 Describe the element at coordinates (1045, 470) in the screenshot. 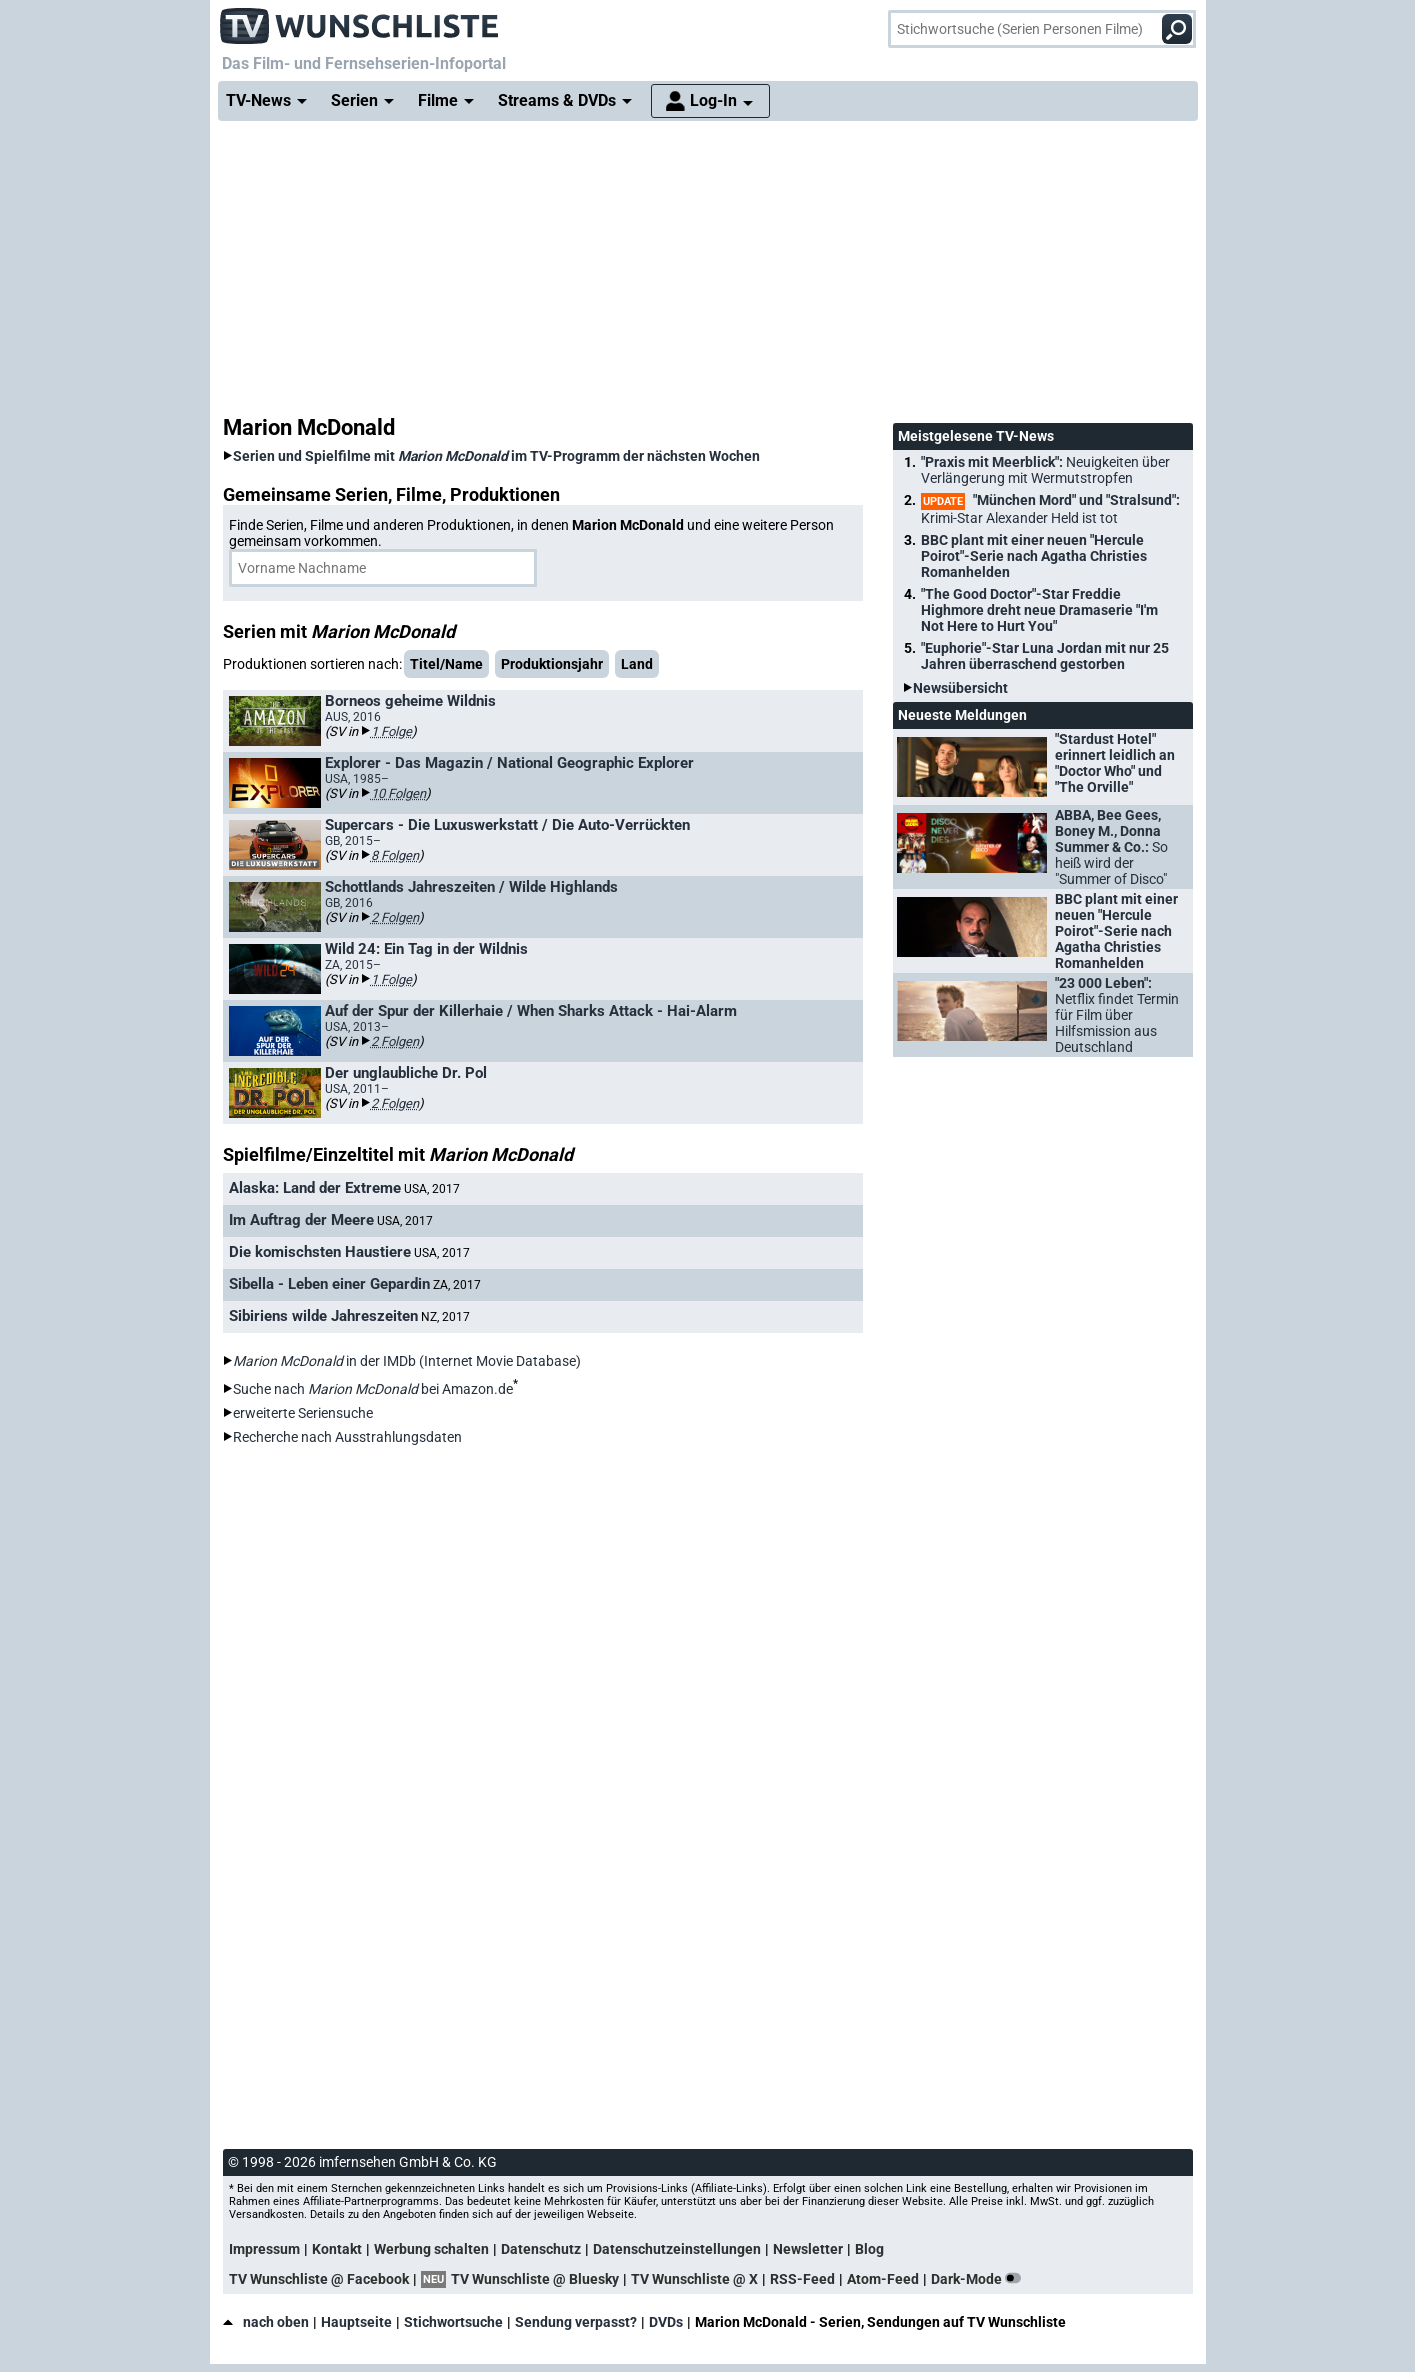

I see `"Praxis mit Meerblick":` at that location.